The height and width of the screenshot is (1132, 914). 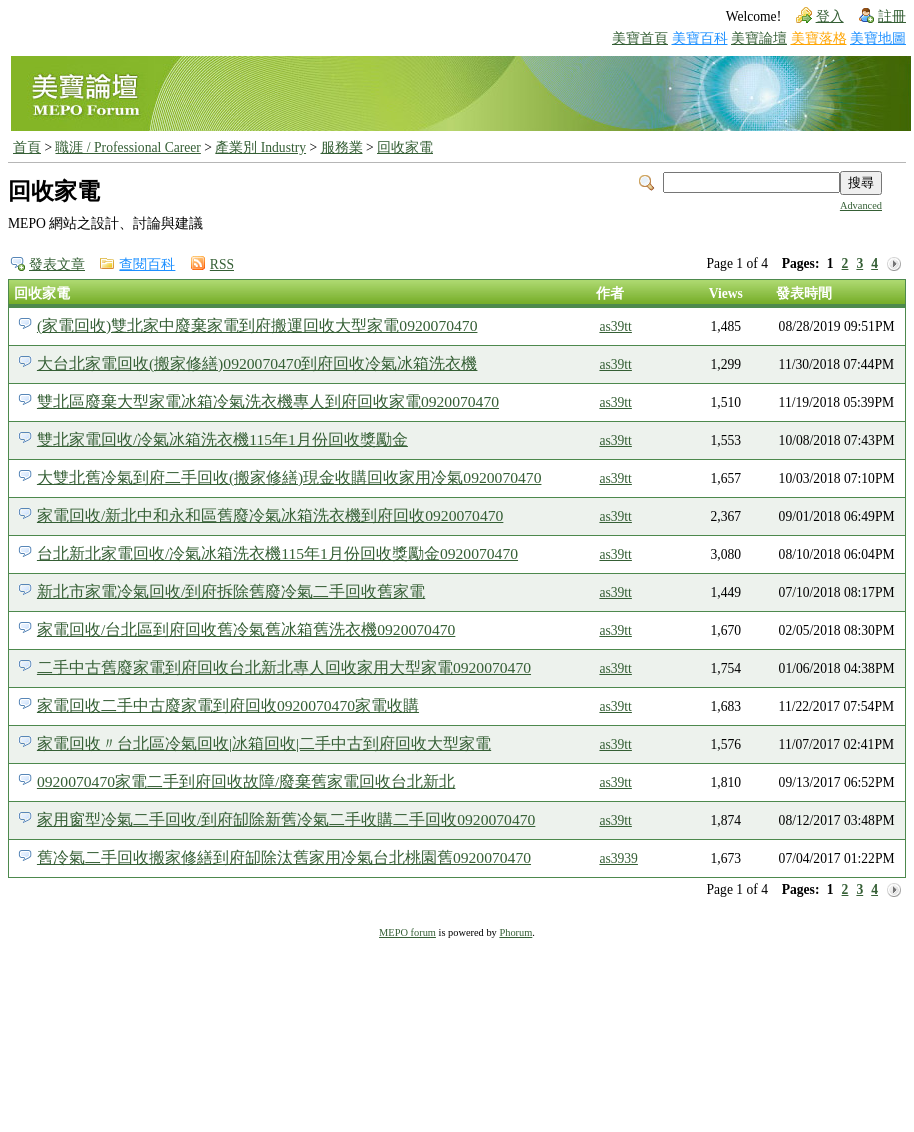 What do you see at coordinates (700, 38) in the screenshot?
I see `美寶百科` at bounding box center [700, 38].